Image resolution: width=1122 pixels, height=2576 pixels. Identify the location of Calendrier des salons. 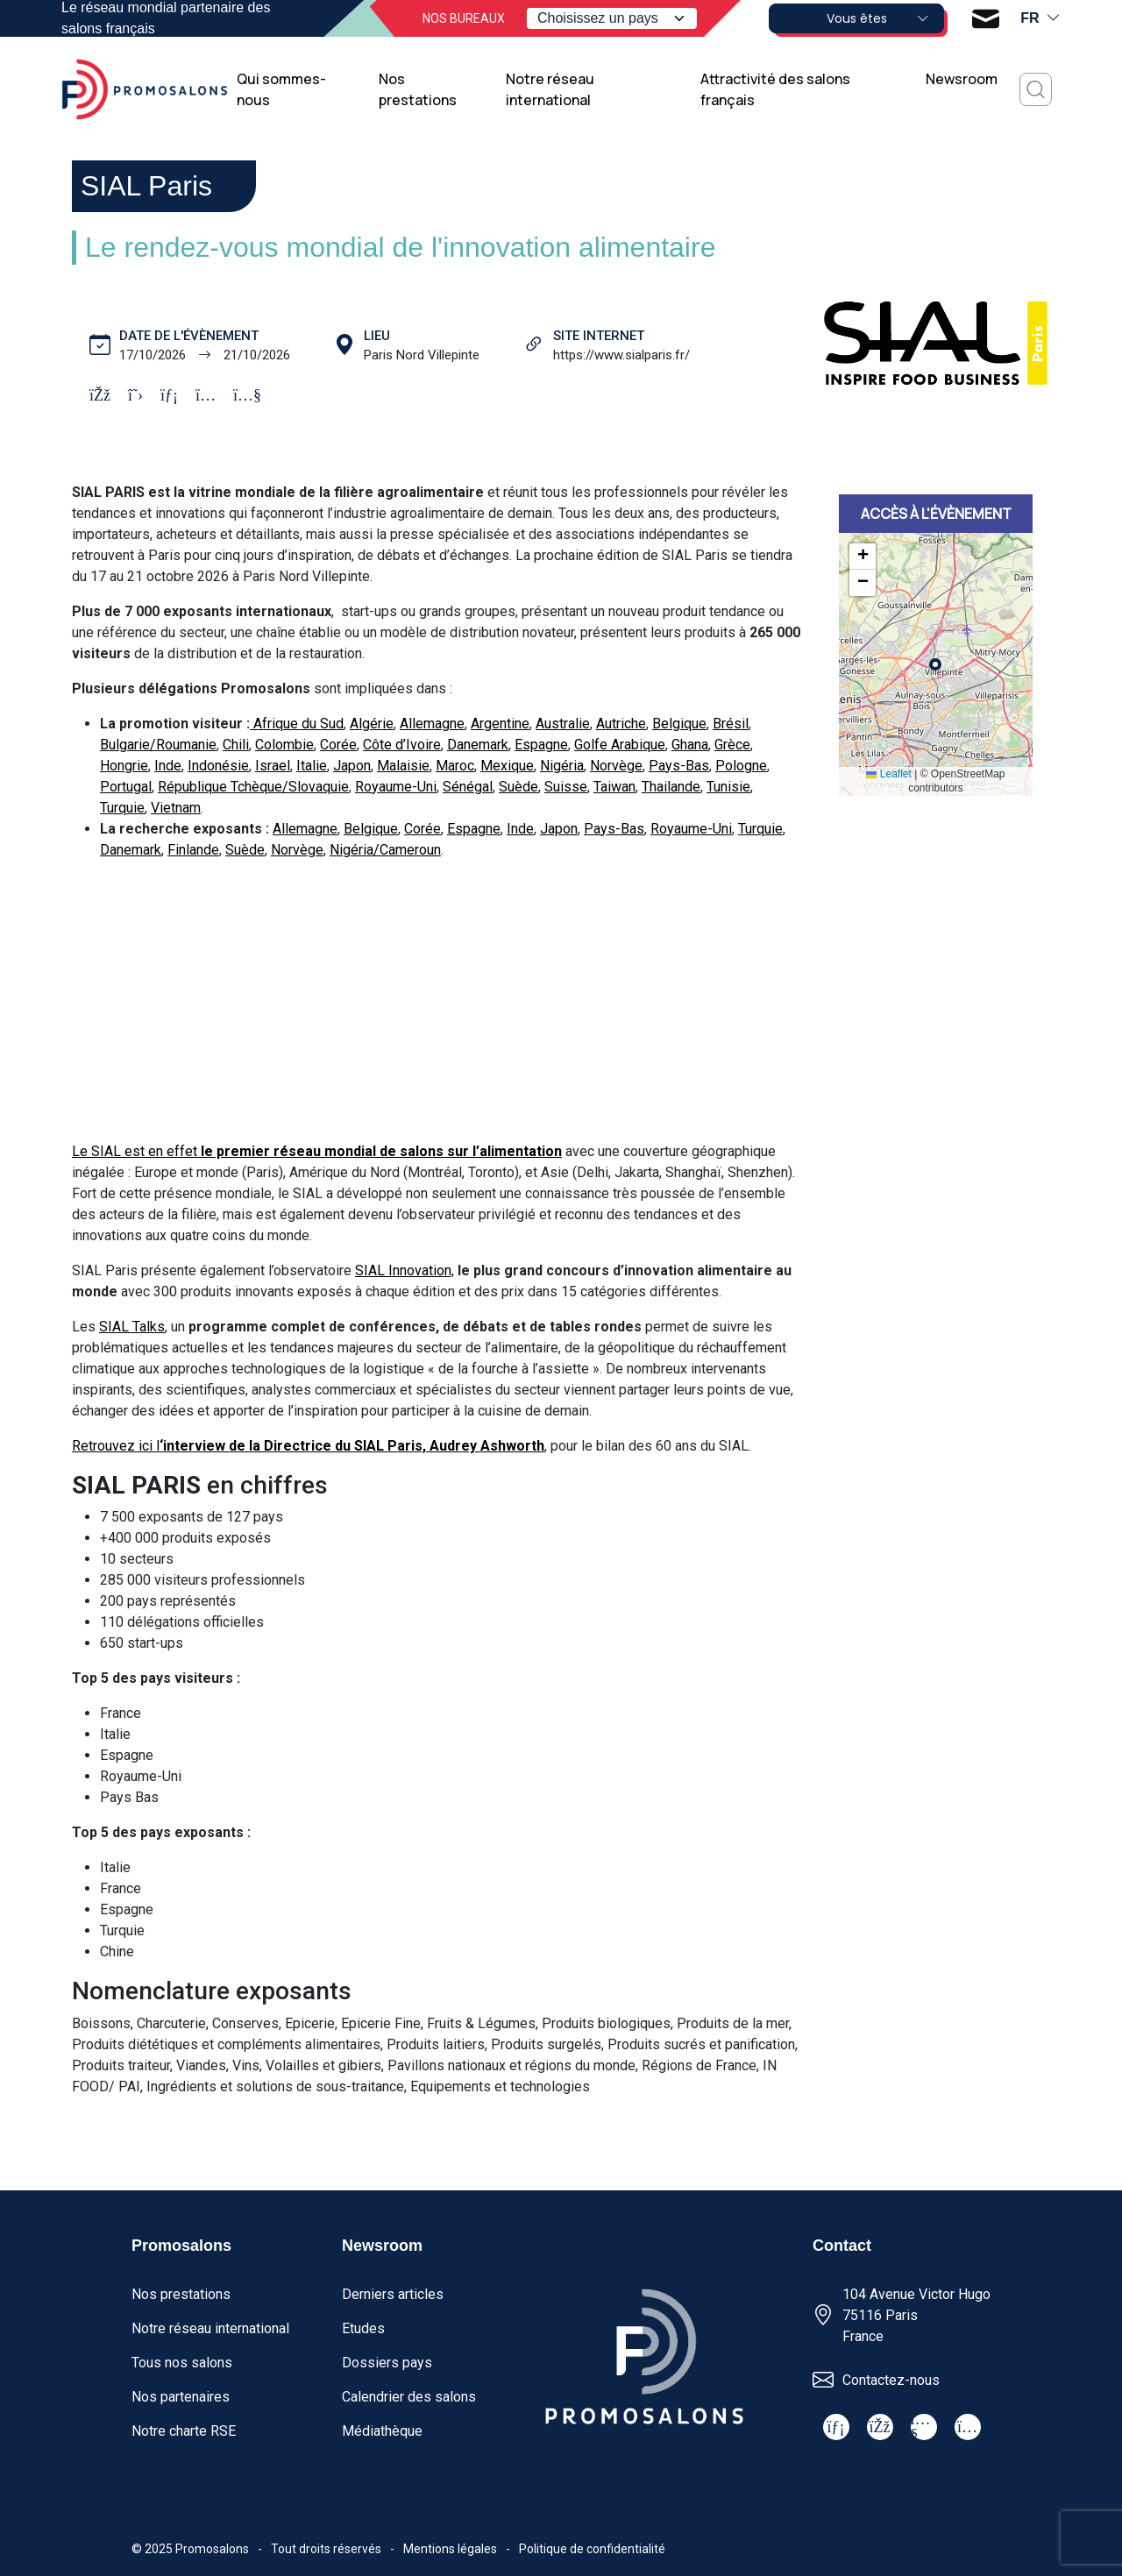
(409, 2396).